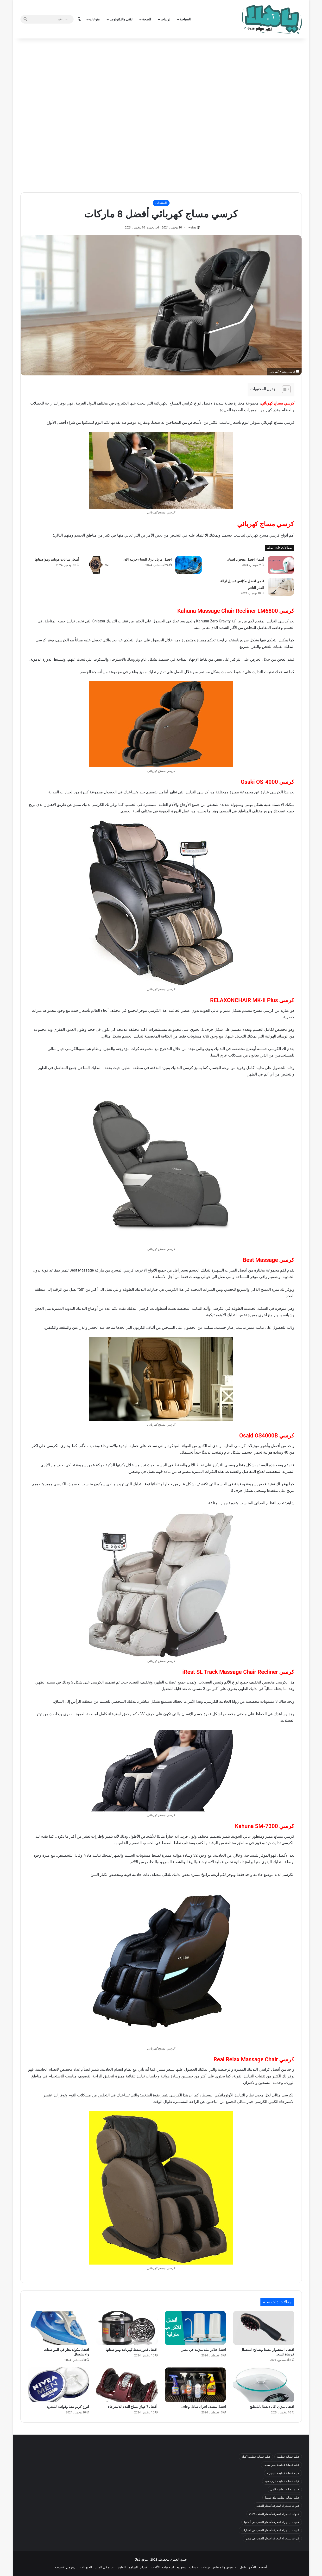 This screenshot has height=2576, width=322. I want to click on فيلم عصابة عظيمة عرب سيد [فيلم عصابة عظيمة عرب سيد (عنصر واحد (1))], so click(282, 2481).